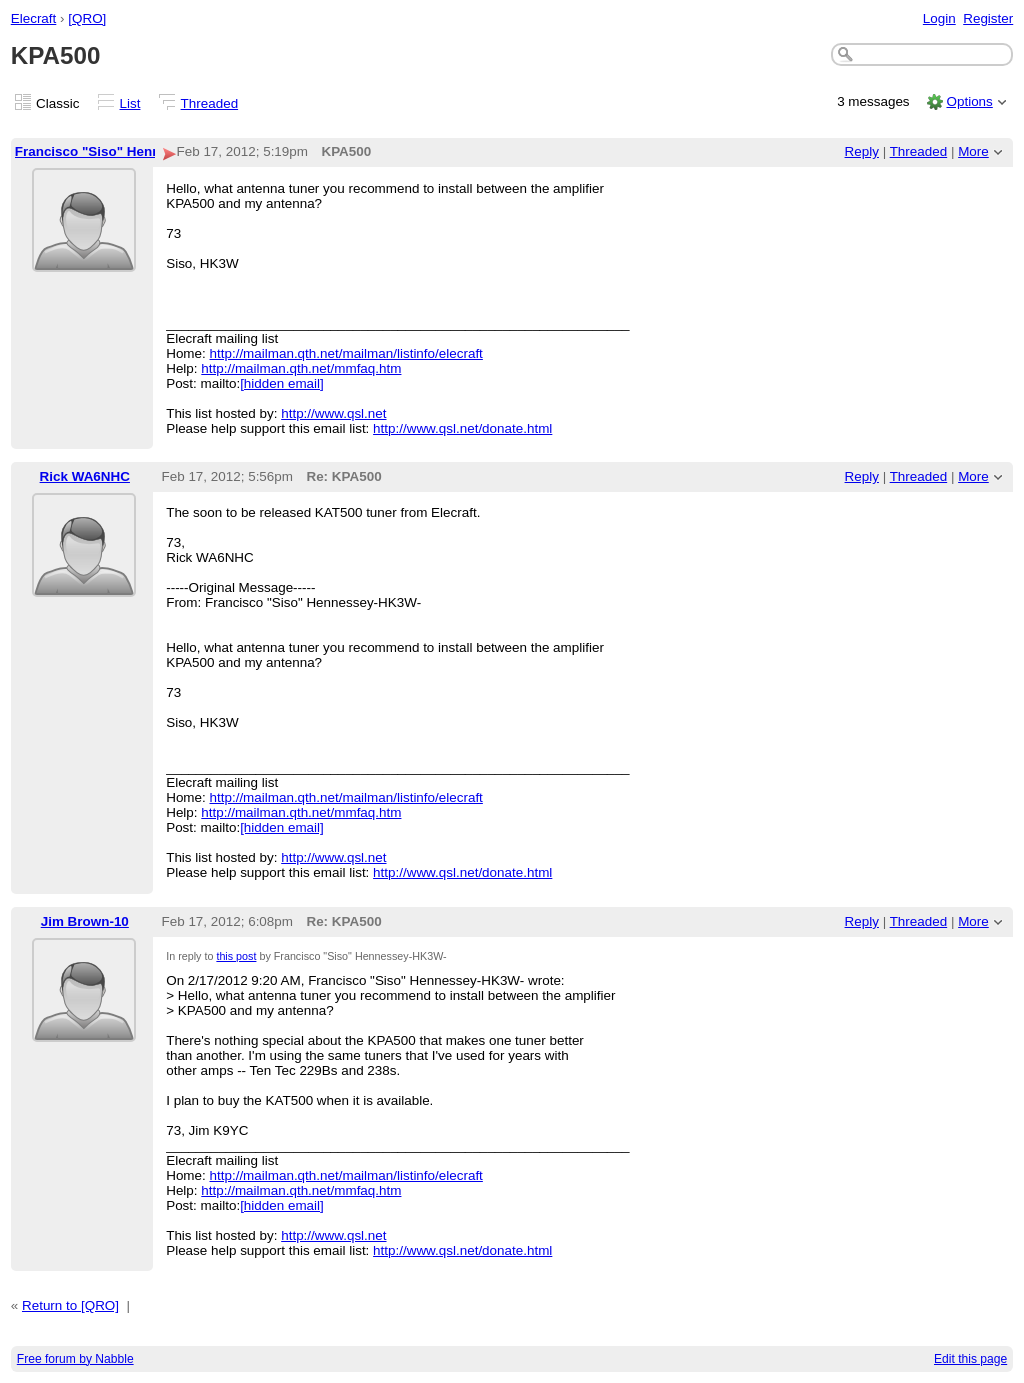  I want to click on this post, so click(236, 956).